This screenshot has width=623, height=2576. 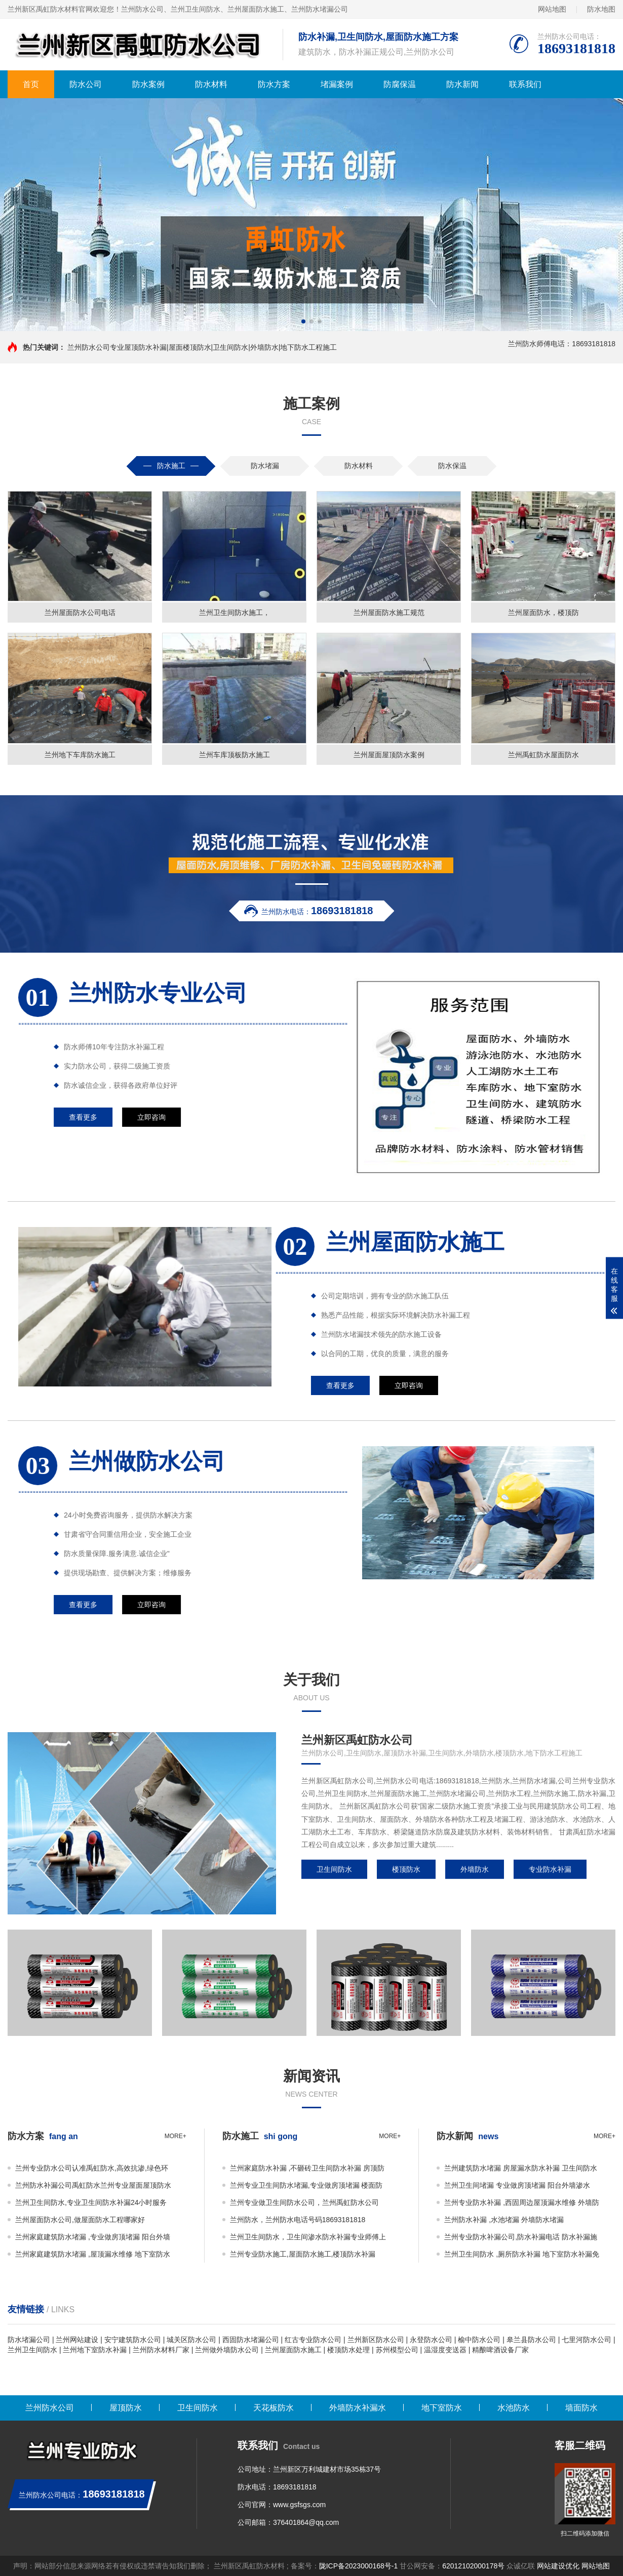 I want to click on 卫生间防水, so click(x=334, y=1876).